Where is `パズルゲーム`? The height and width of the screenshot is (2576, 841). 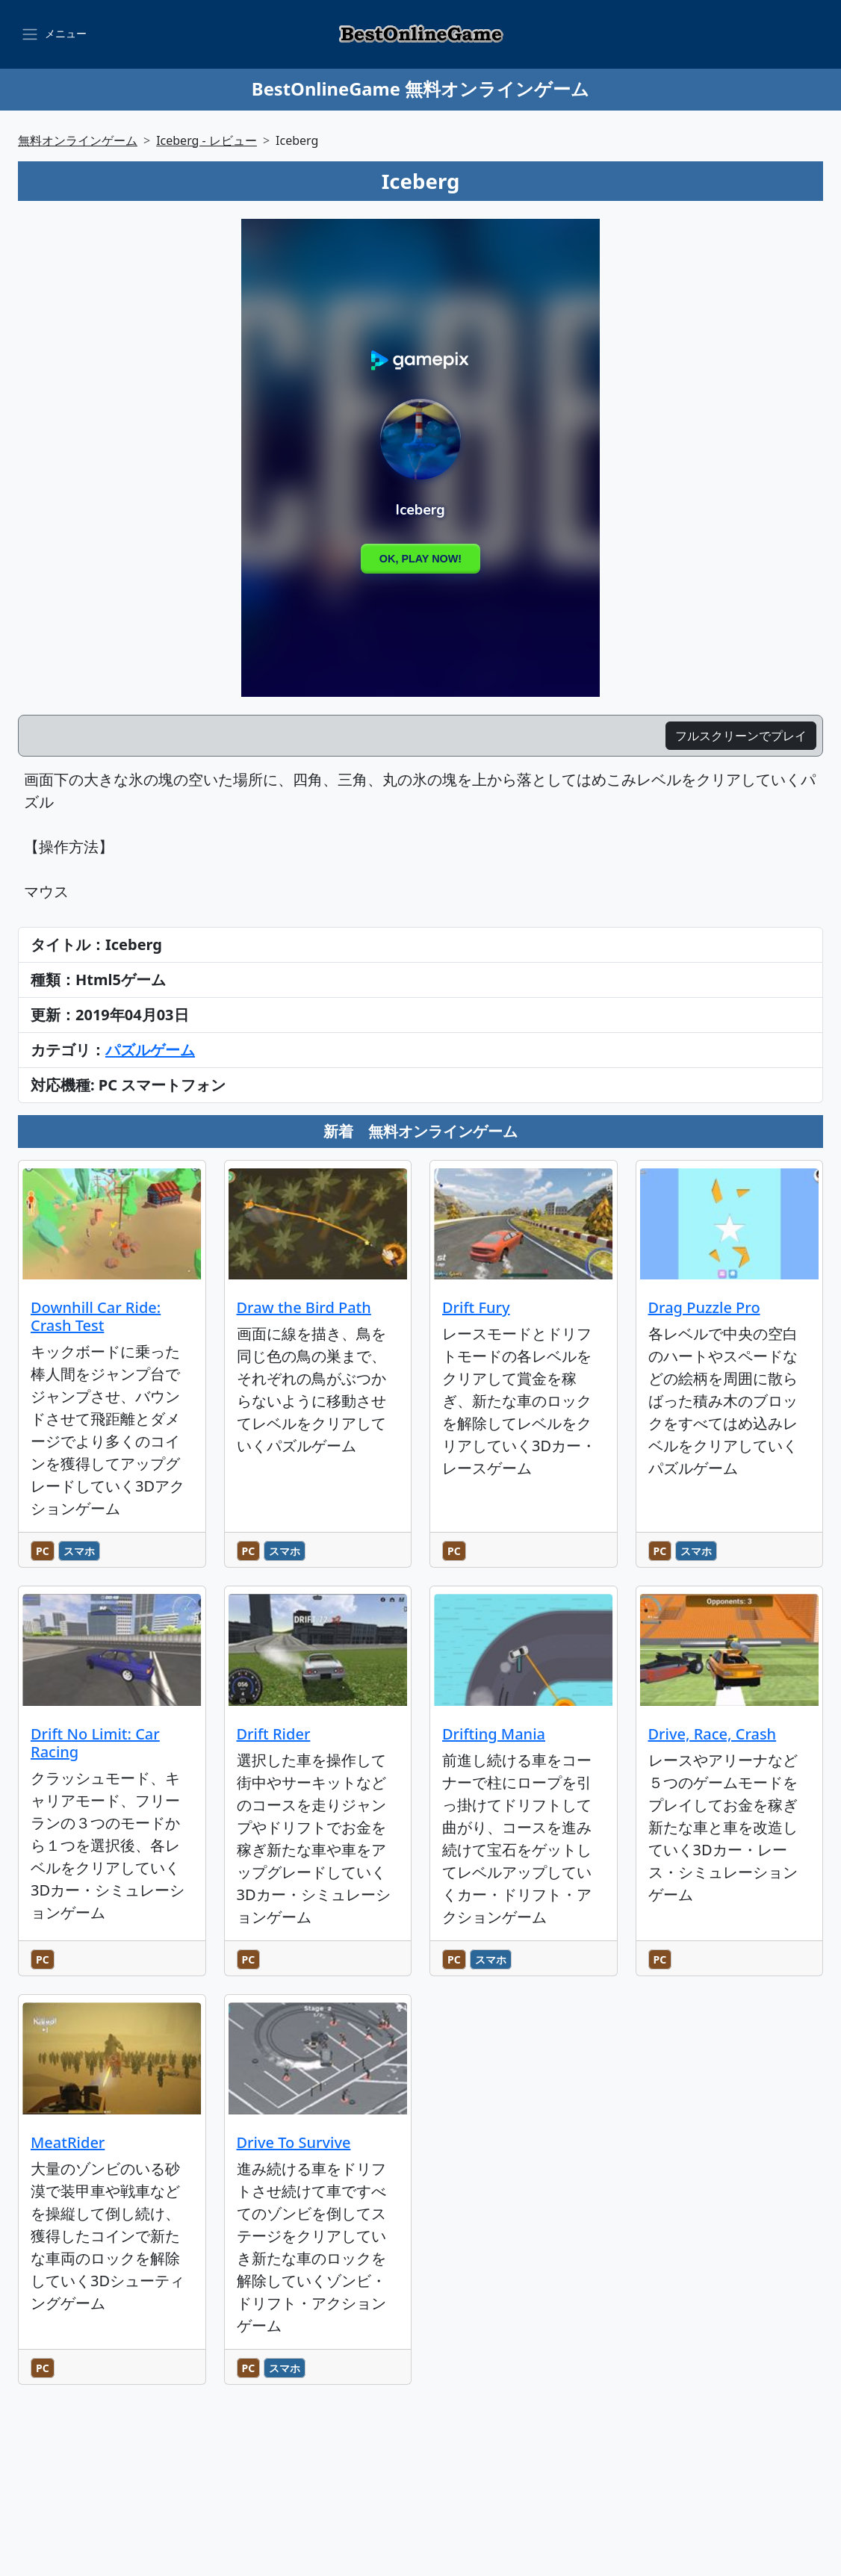
パズルゲーム is located at coordinates (150, 1050).